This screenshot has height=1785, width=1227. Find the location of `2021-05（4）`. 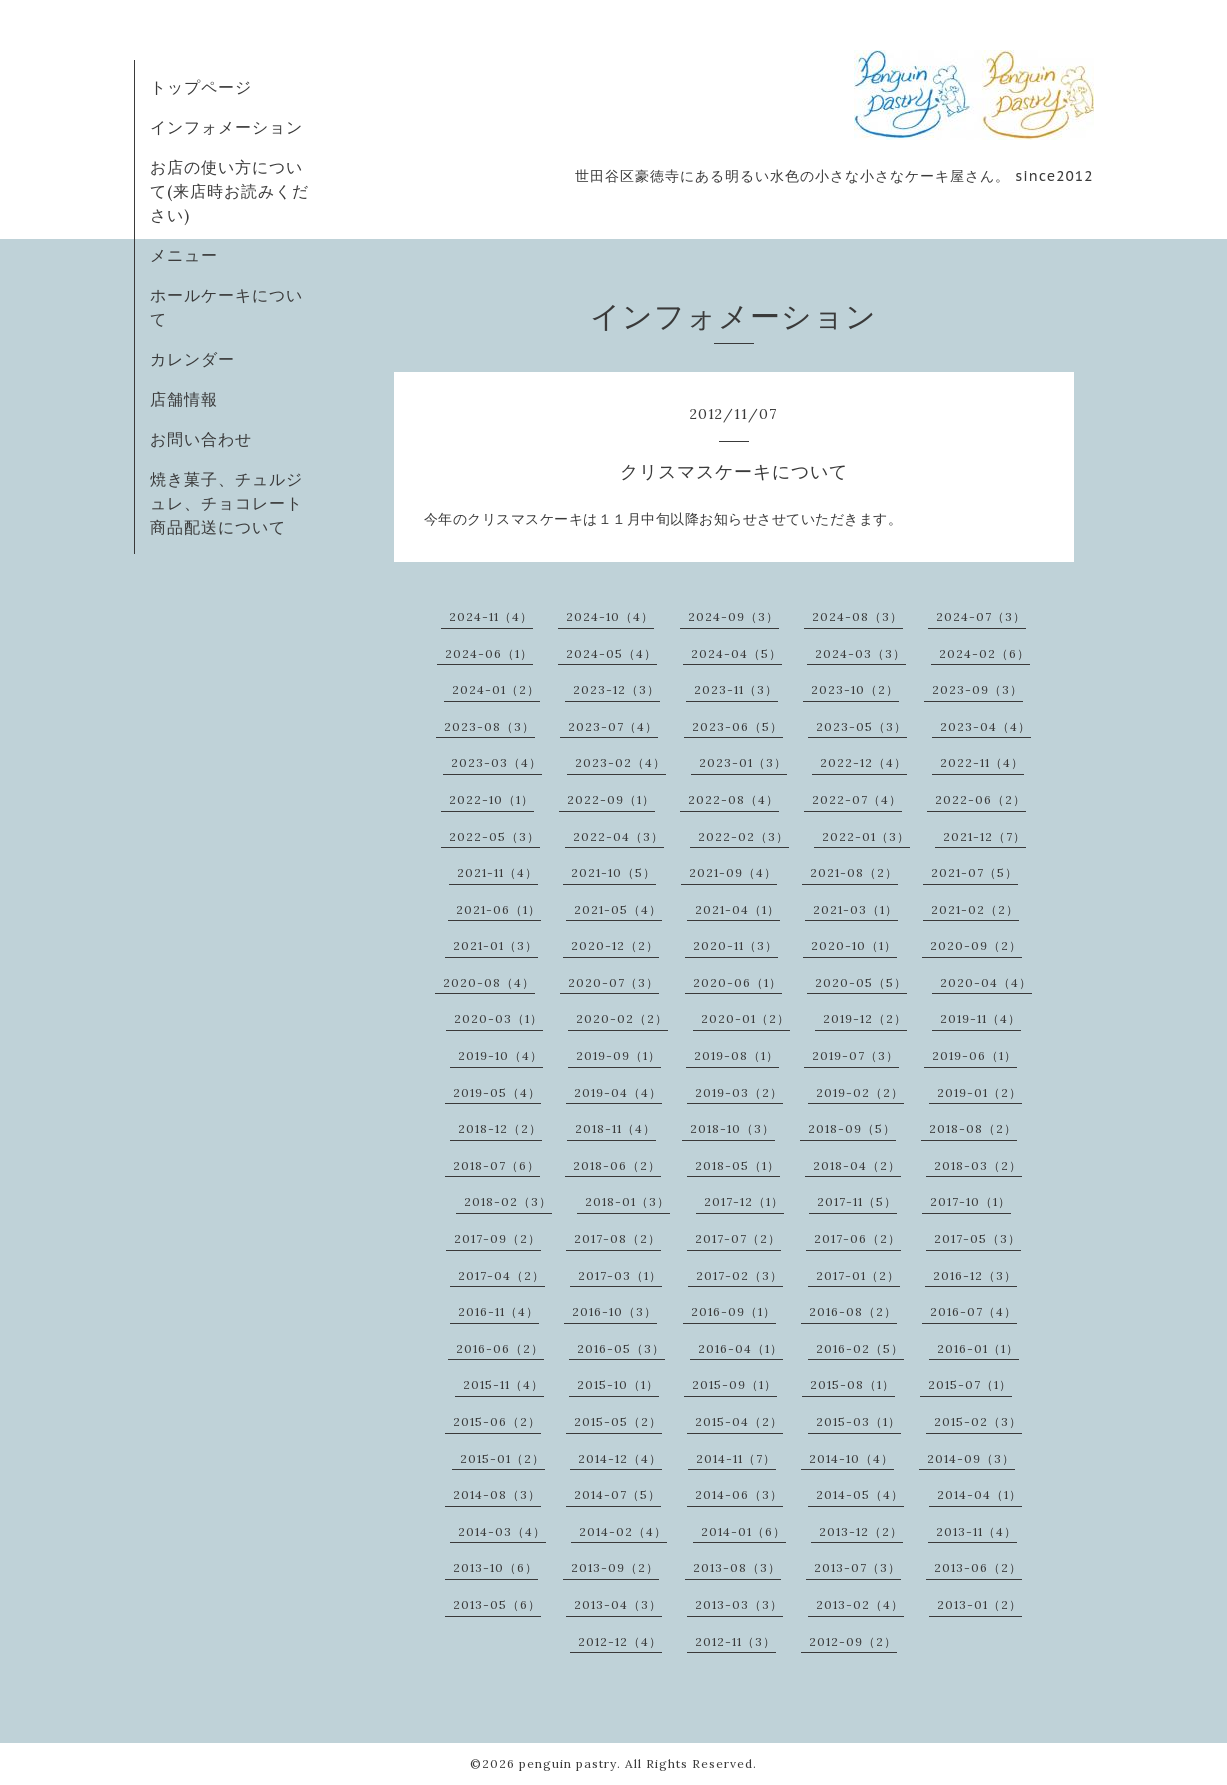

2021-05（4） is located at coordinates (618, 909).